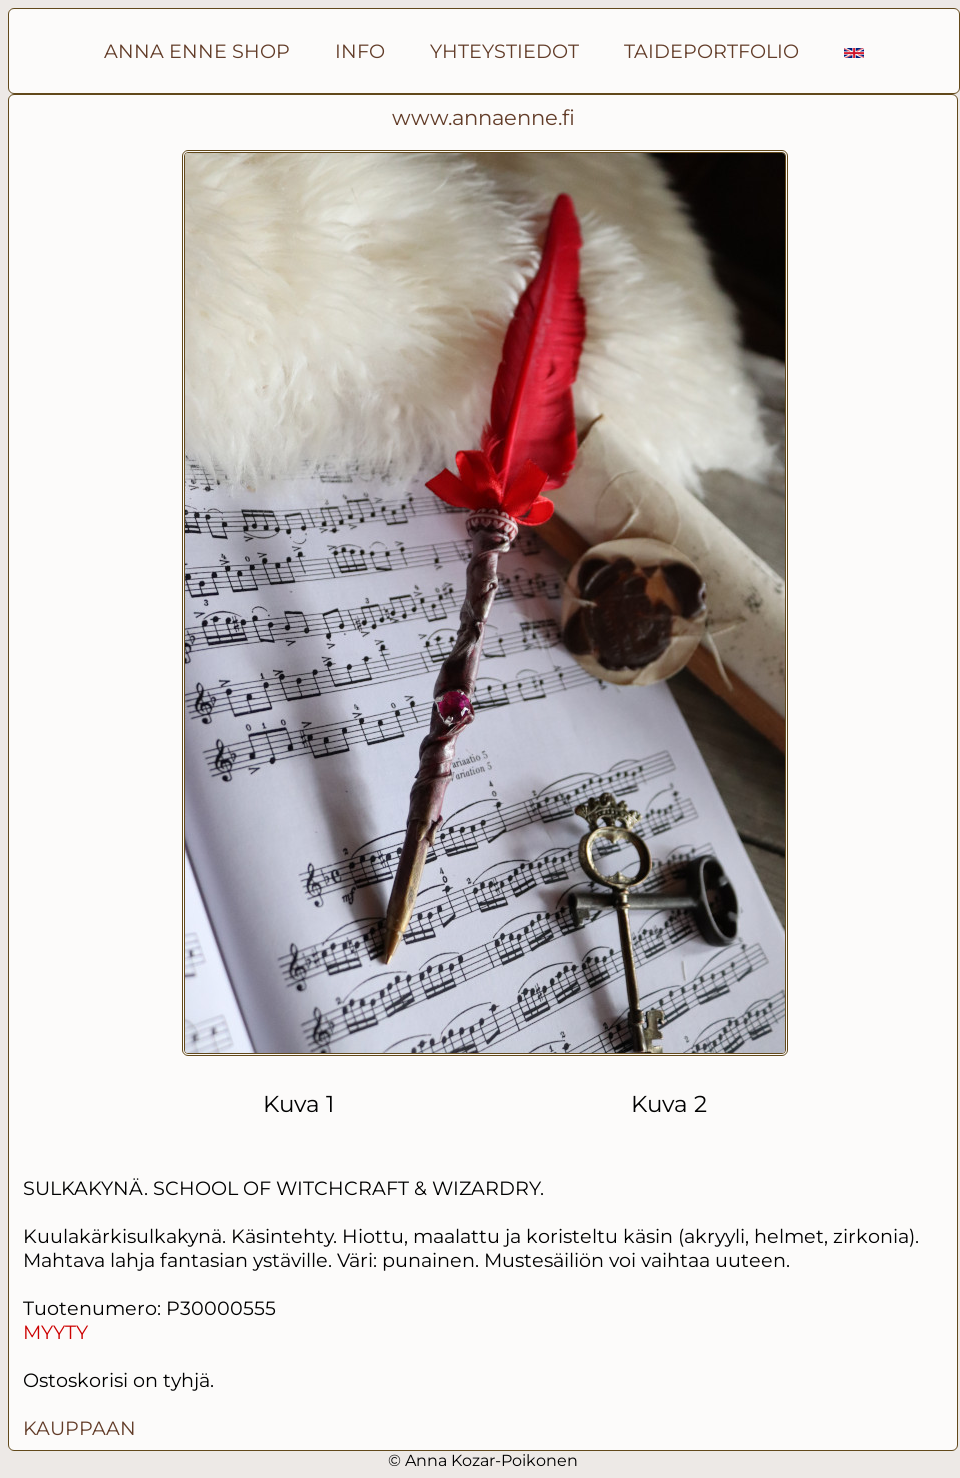 This screenshot has height=1478, width=960. Describe the element at coordinates (483, 117) in the screenshot. I see `www.annaenne.fi` at that location.